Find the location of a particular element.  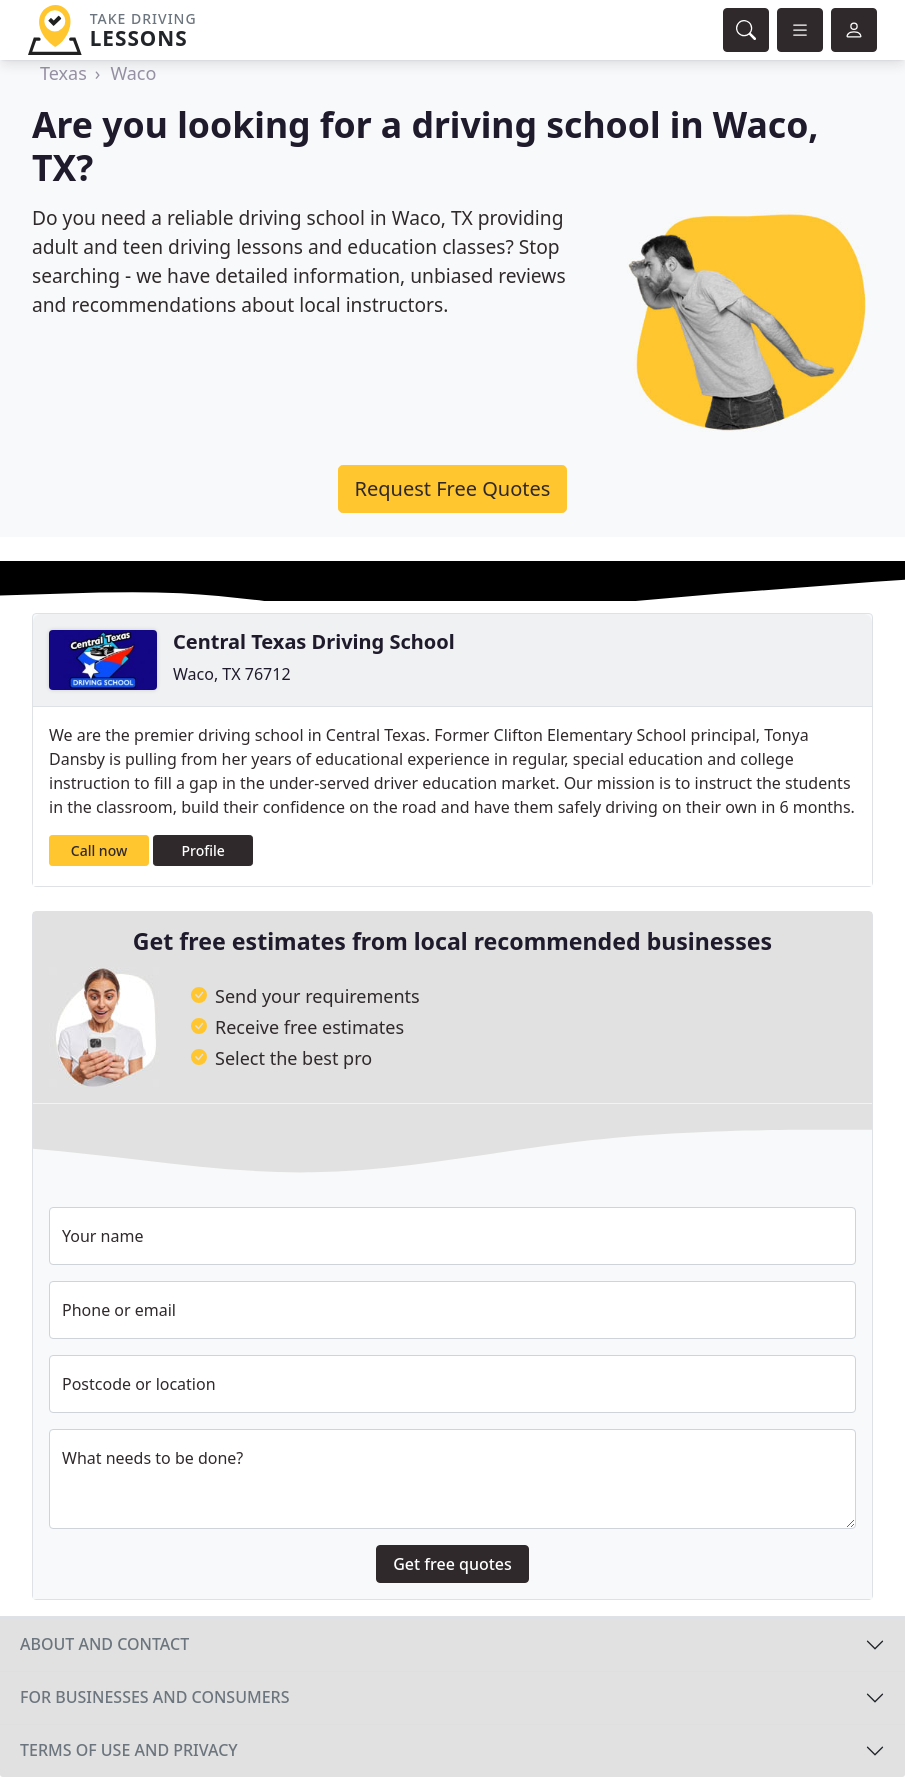

Profile is located at coordinates (203, 850).